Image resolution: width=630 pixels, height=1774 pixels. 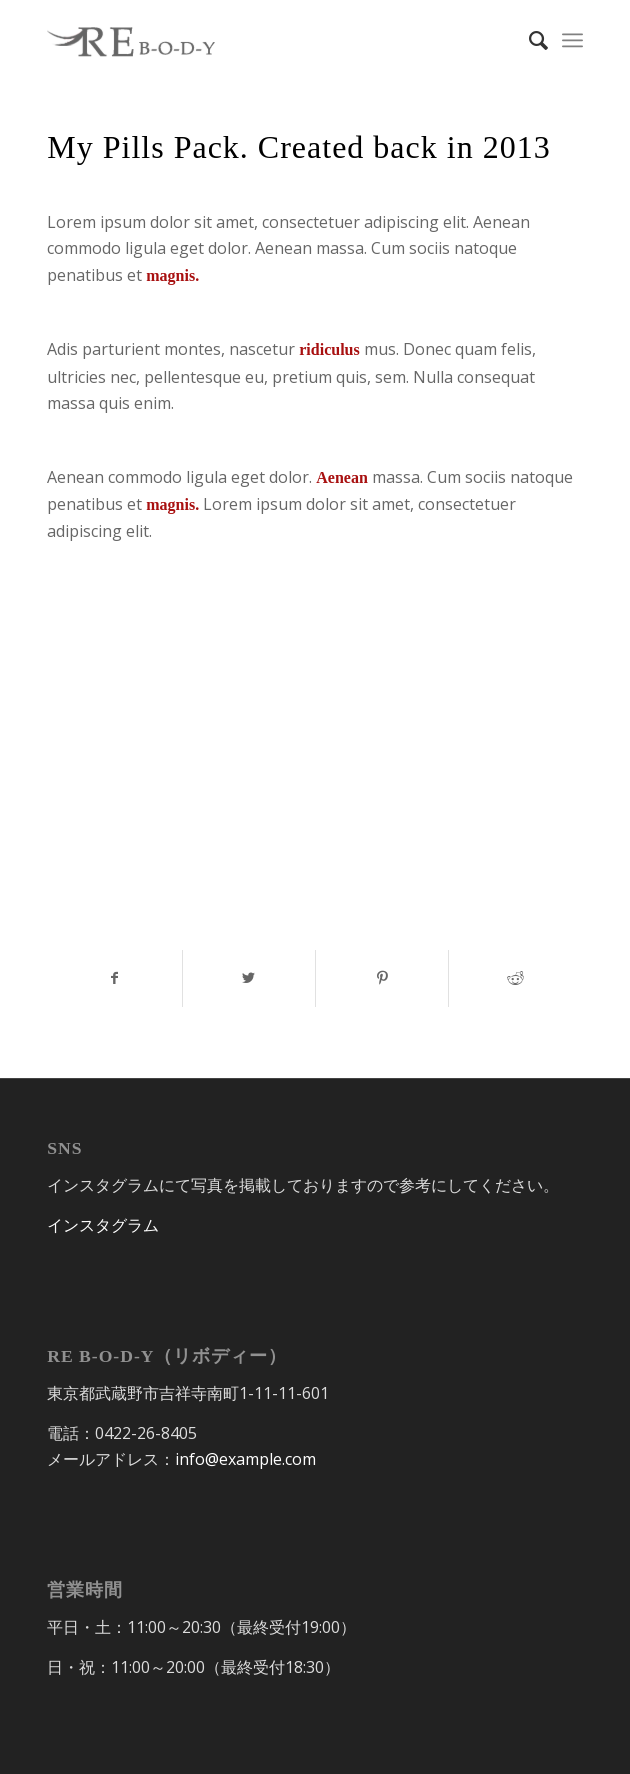 I want to click on [Share on Facebook], so click(x=114, y=978).